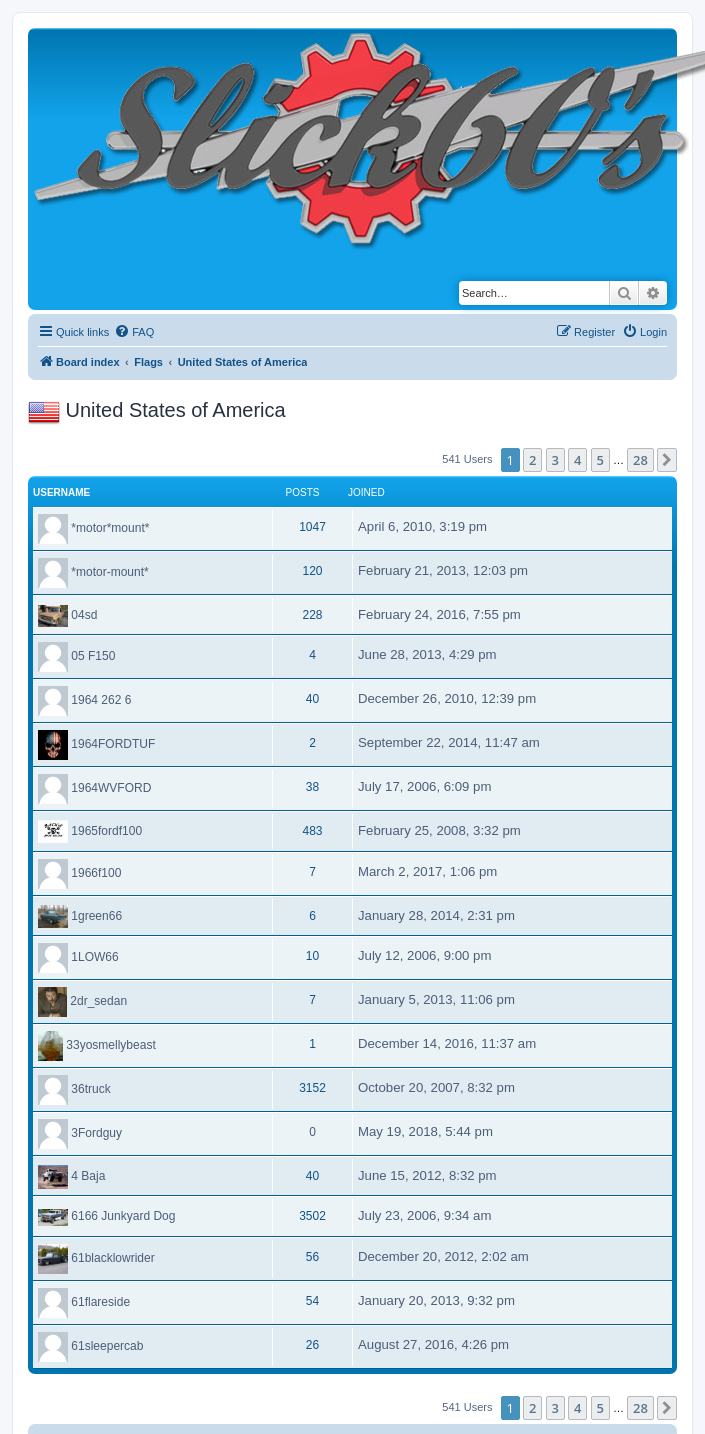 The width and height of the screenshot is (705, 1434). What do you see at coordinates (312, 831) in the screenshot?
I see `483` at bounding box center [312, 831].